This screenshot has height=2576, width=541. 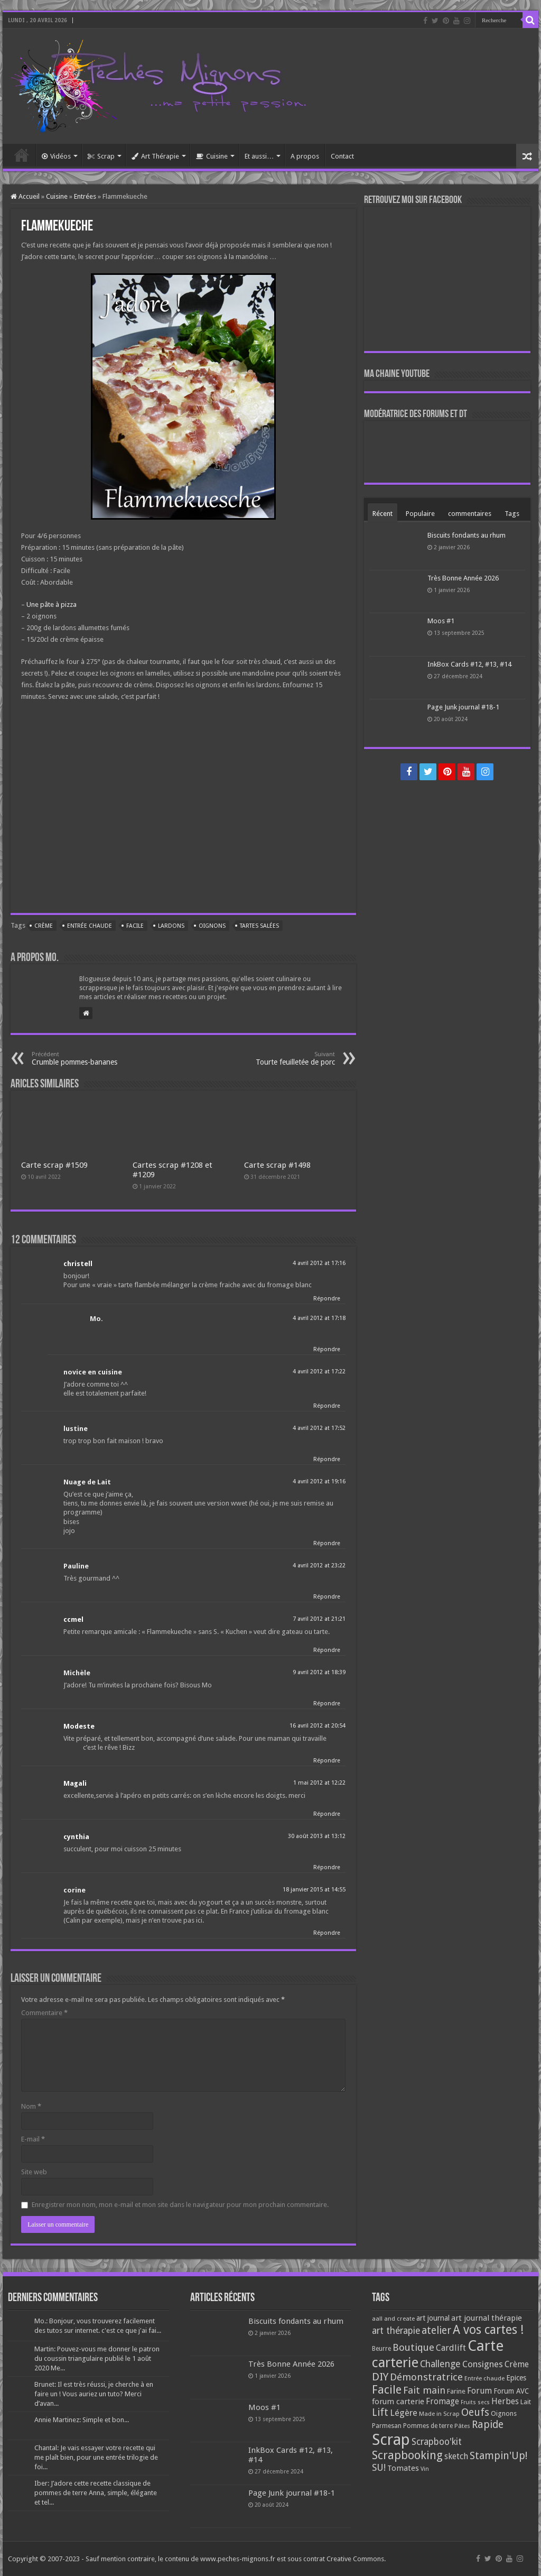 I want to click on Répondre [Répondre à Magali], so click(x=326, y=1814).